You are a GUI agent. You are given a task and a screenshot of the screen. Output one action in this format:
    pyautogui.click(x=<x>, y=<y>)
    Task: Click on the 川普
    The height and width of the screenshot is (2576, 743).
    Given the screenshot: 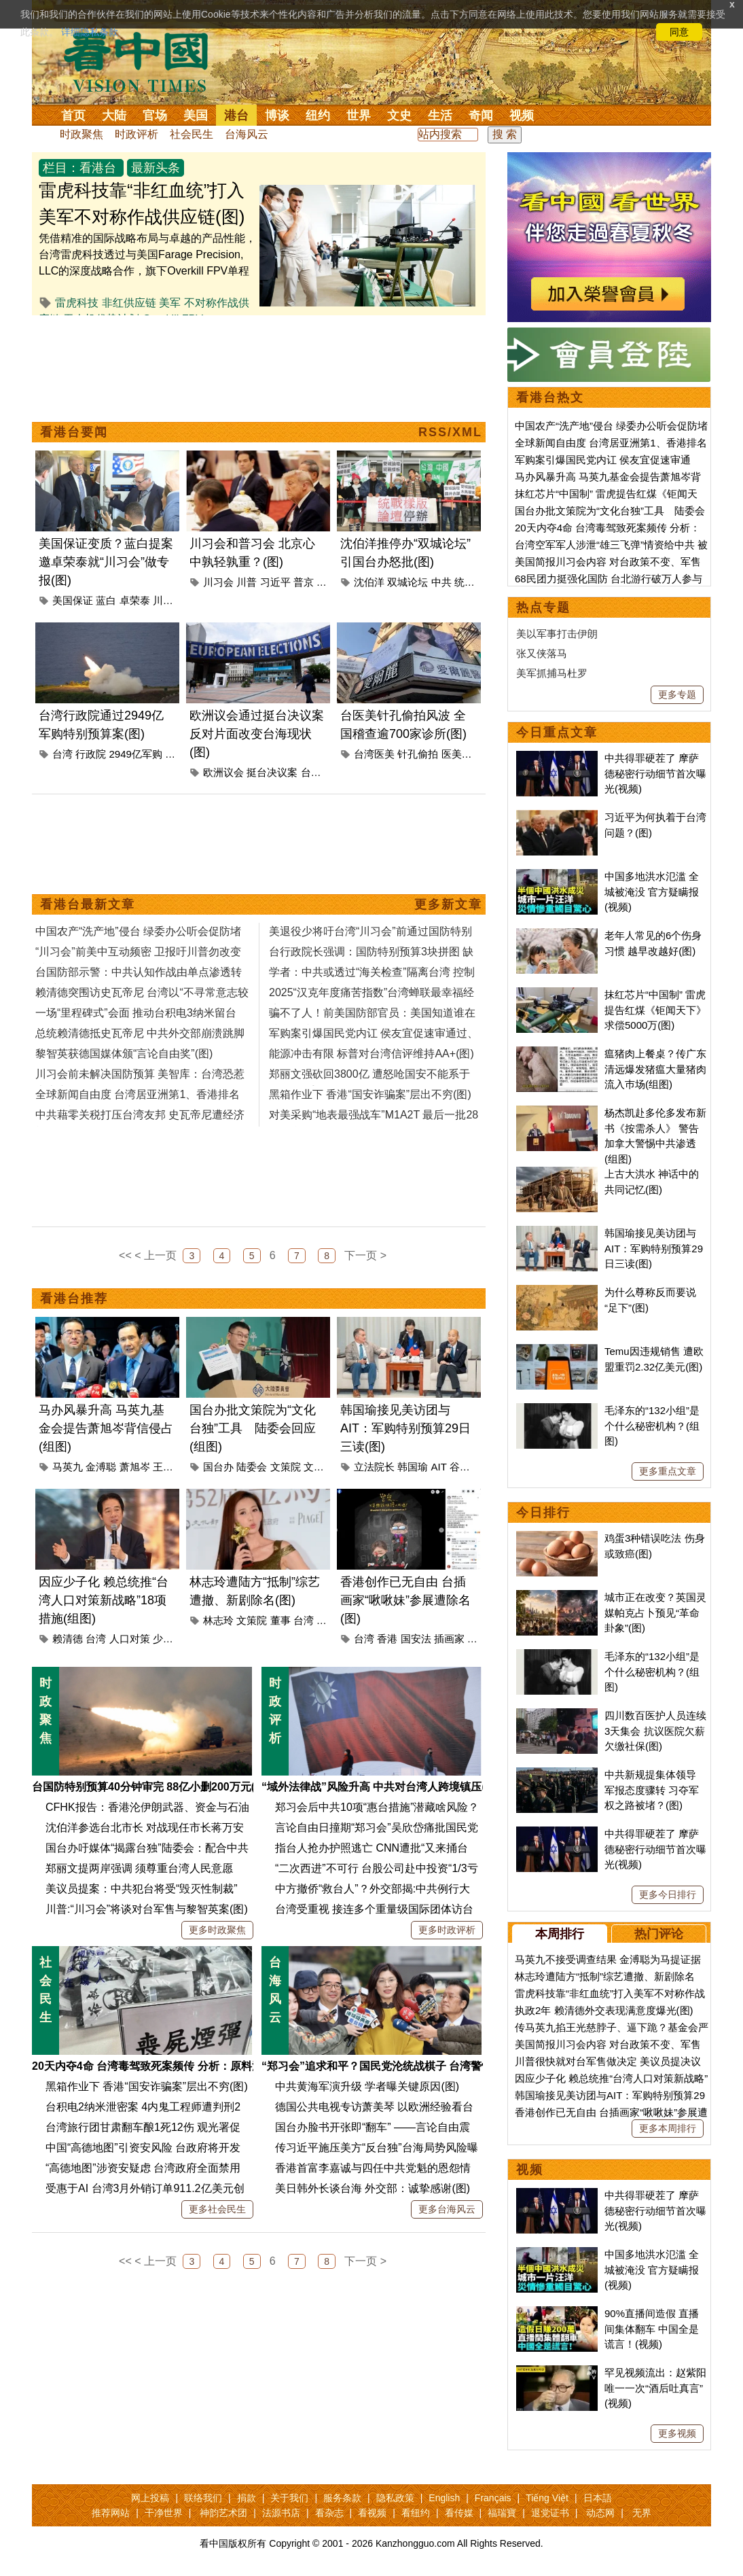 What is the action you would take?
    pyautogui.click(x=246, y=582)
    